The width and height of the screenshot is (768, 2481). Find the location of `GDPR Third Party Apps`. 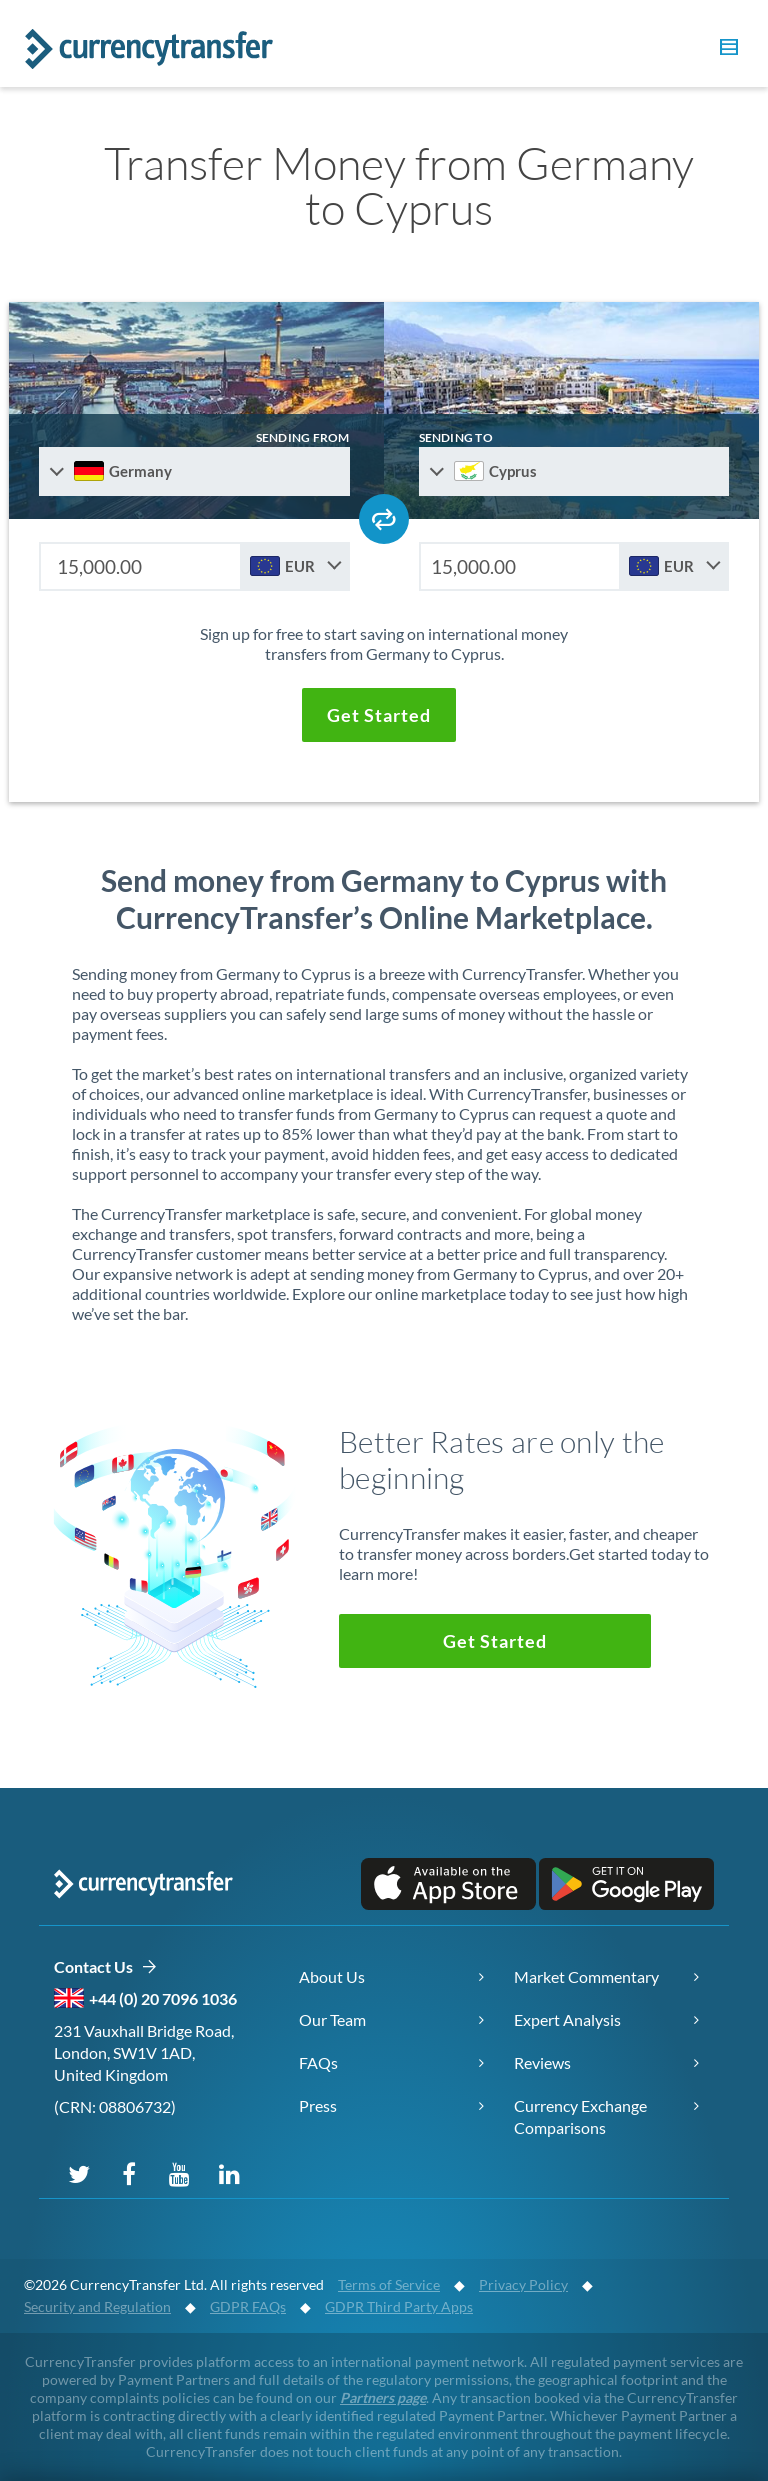

GDPR Third Party Apps is located at coordinates (399, 2306).